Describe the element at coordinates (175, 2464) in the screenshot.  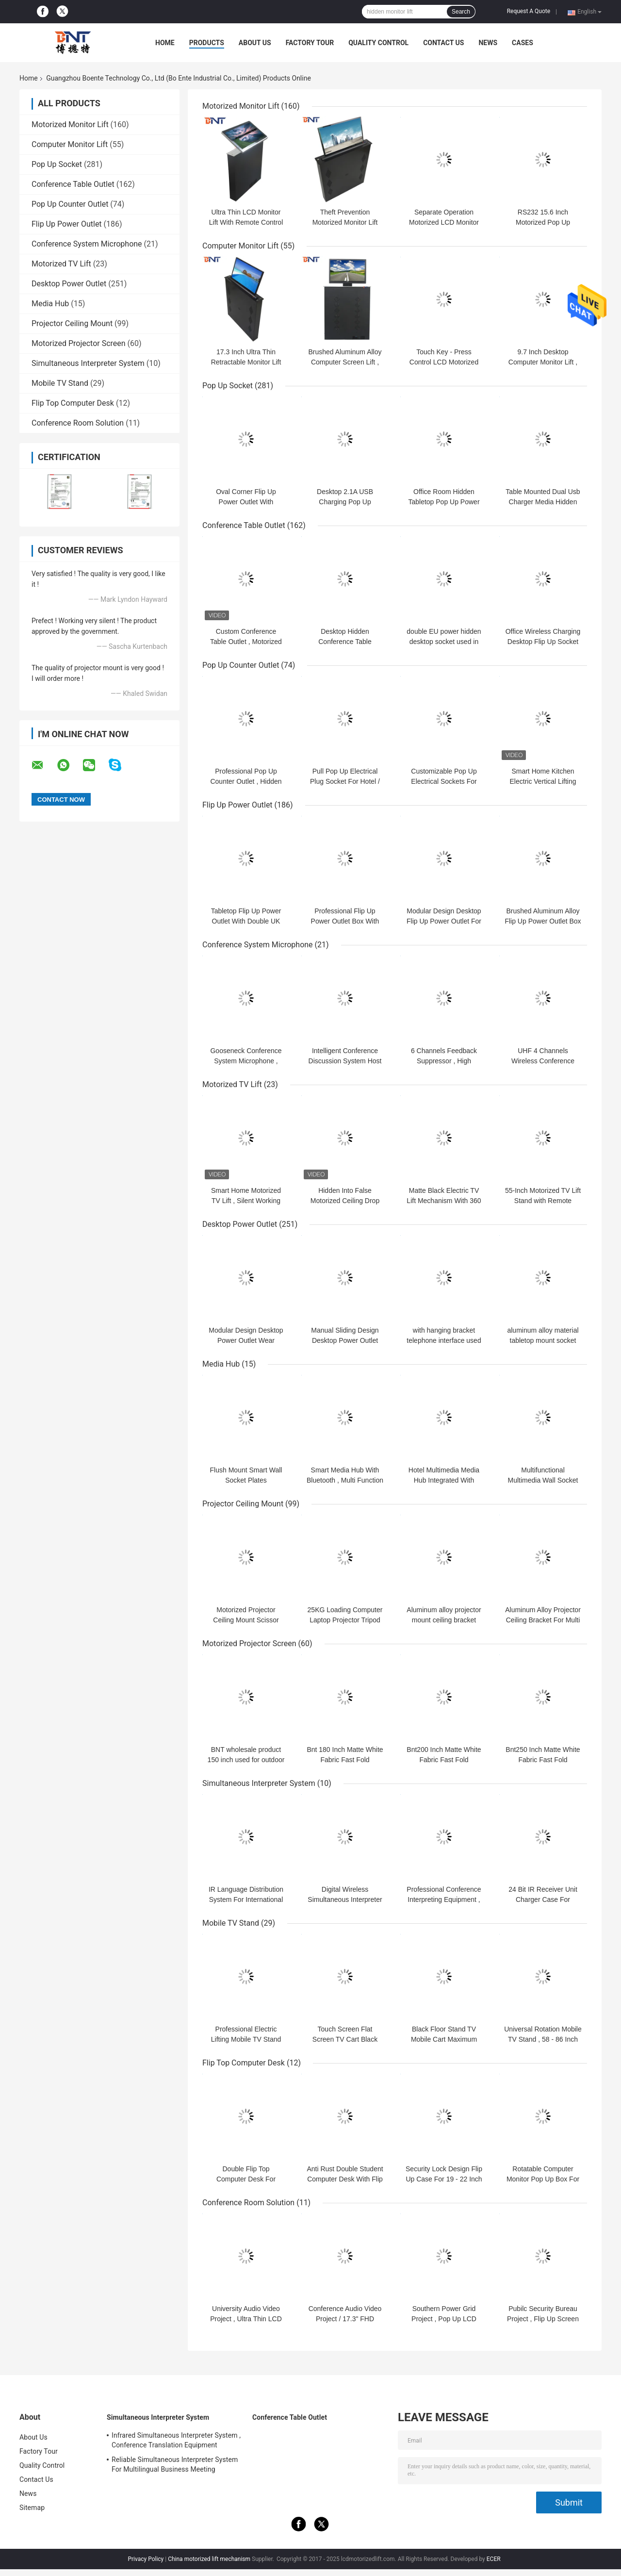
I see `Reliable Simultaneous Interpreter System For Multilingual Business Meeting` at that location.